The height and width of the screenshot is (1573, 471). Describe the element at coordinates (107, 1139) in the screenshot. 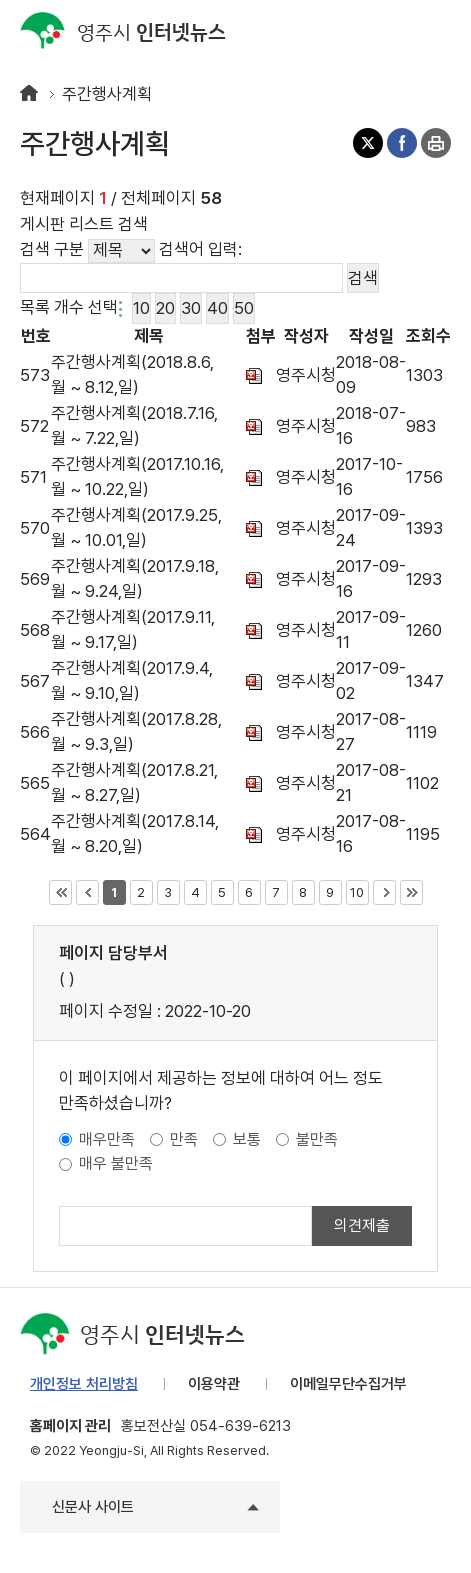

I see `매우만족` at that location.